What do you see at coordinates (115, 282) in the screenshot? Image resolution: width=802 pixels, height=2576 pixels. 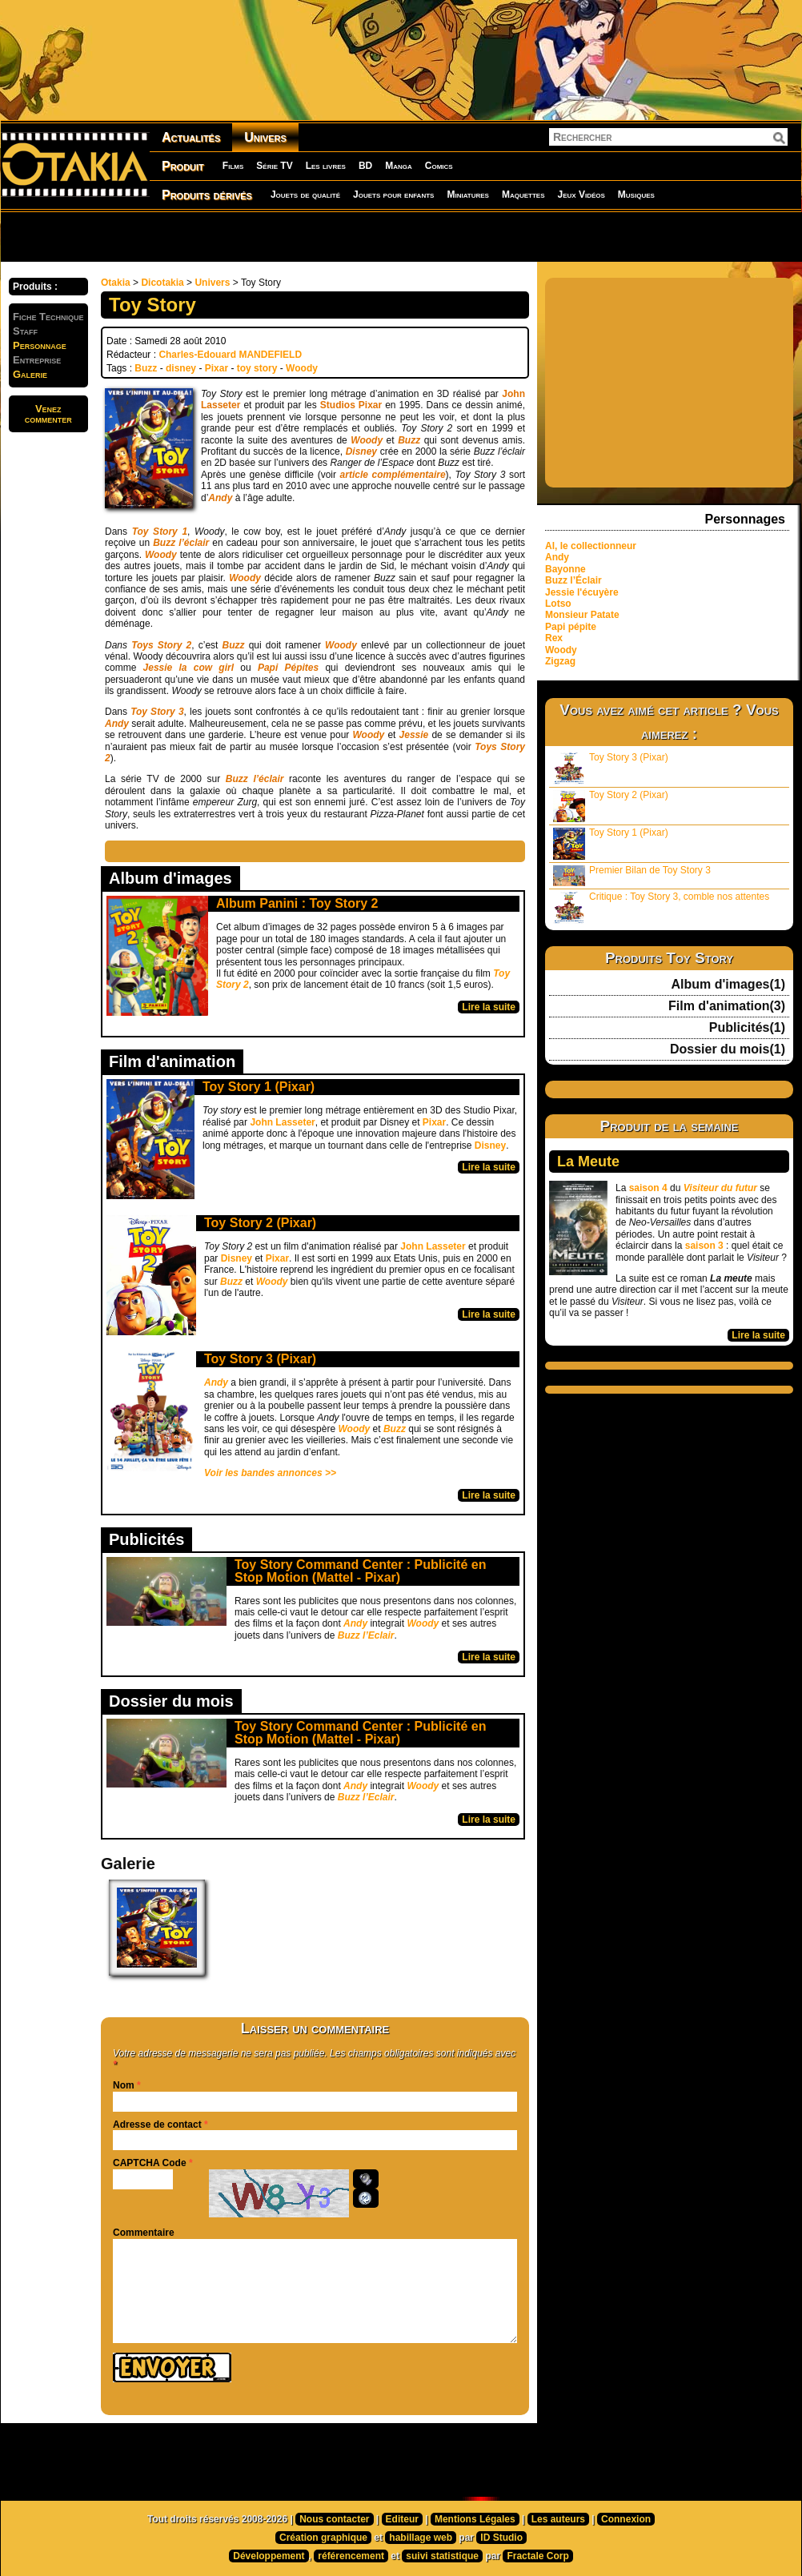 I see `Otakia` at bounding box center [115, 282].